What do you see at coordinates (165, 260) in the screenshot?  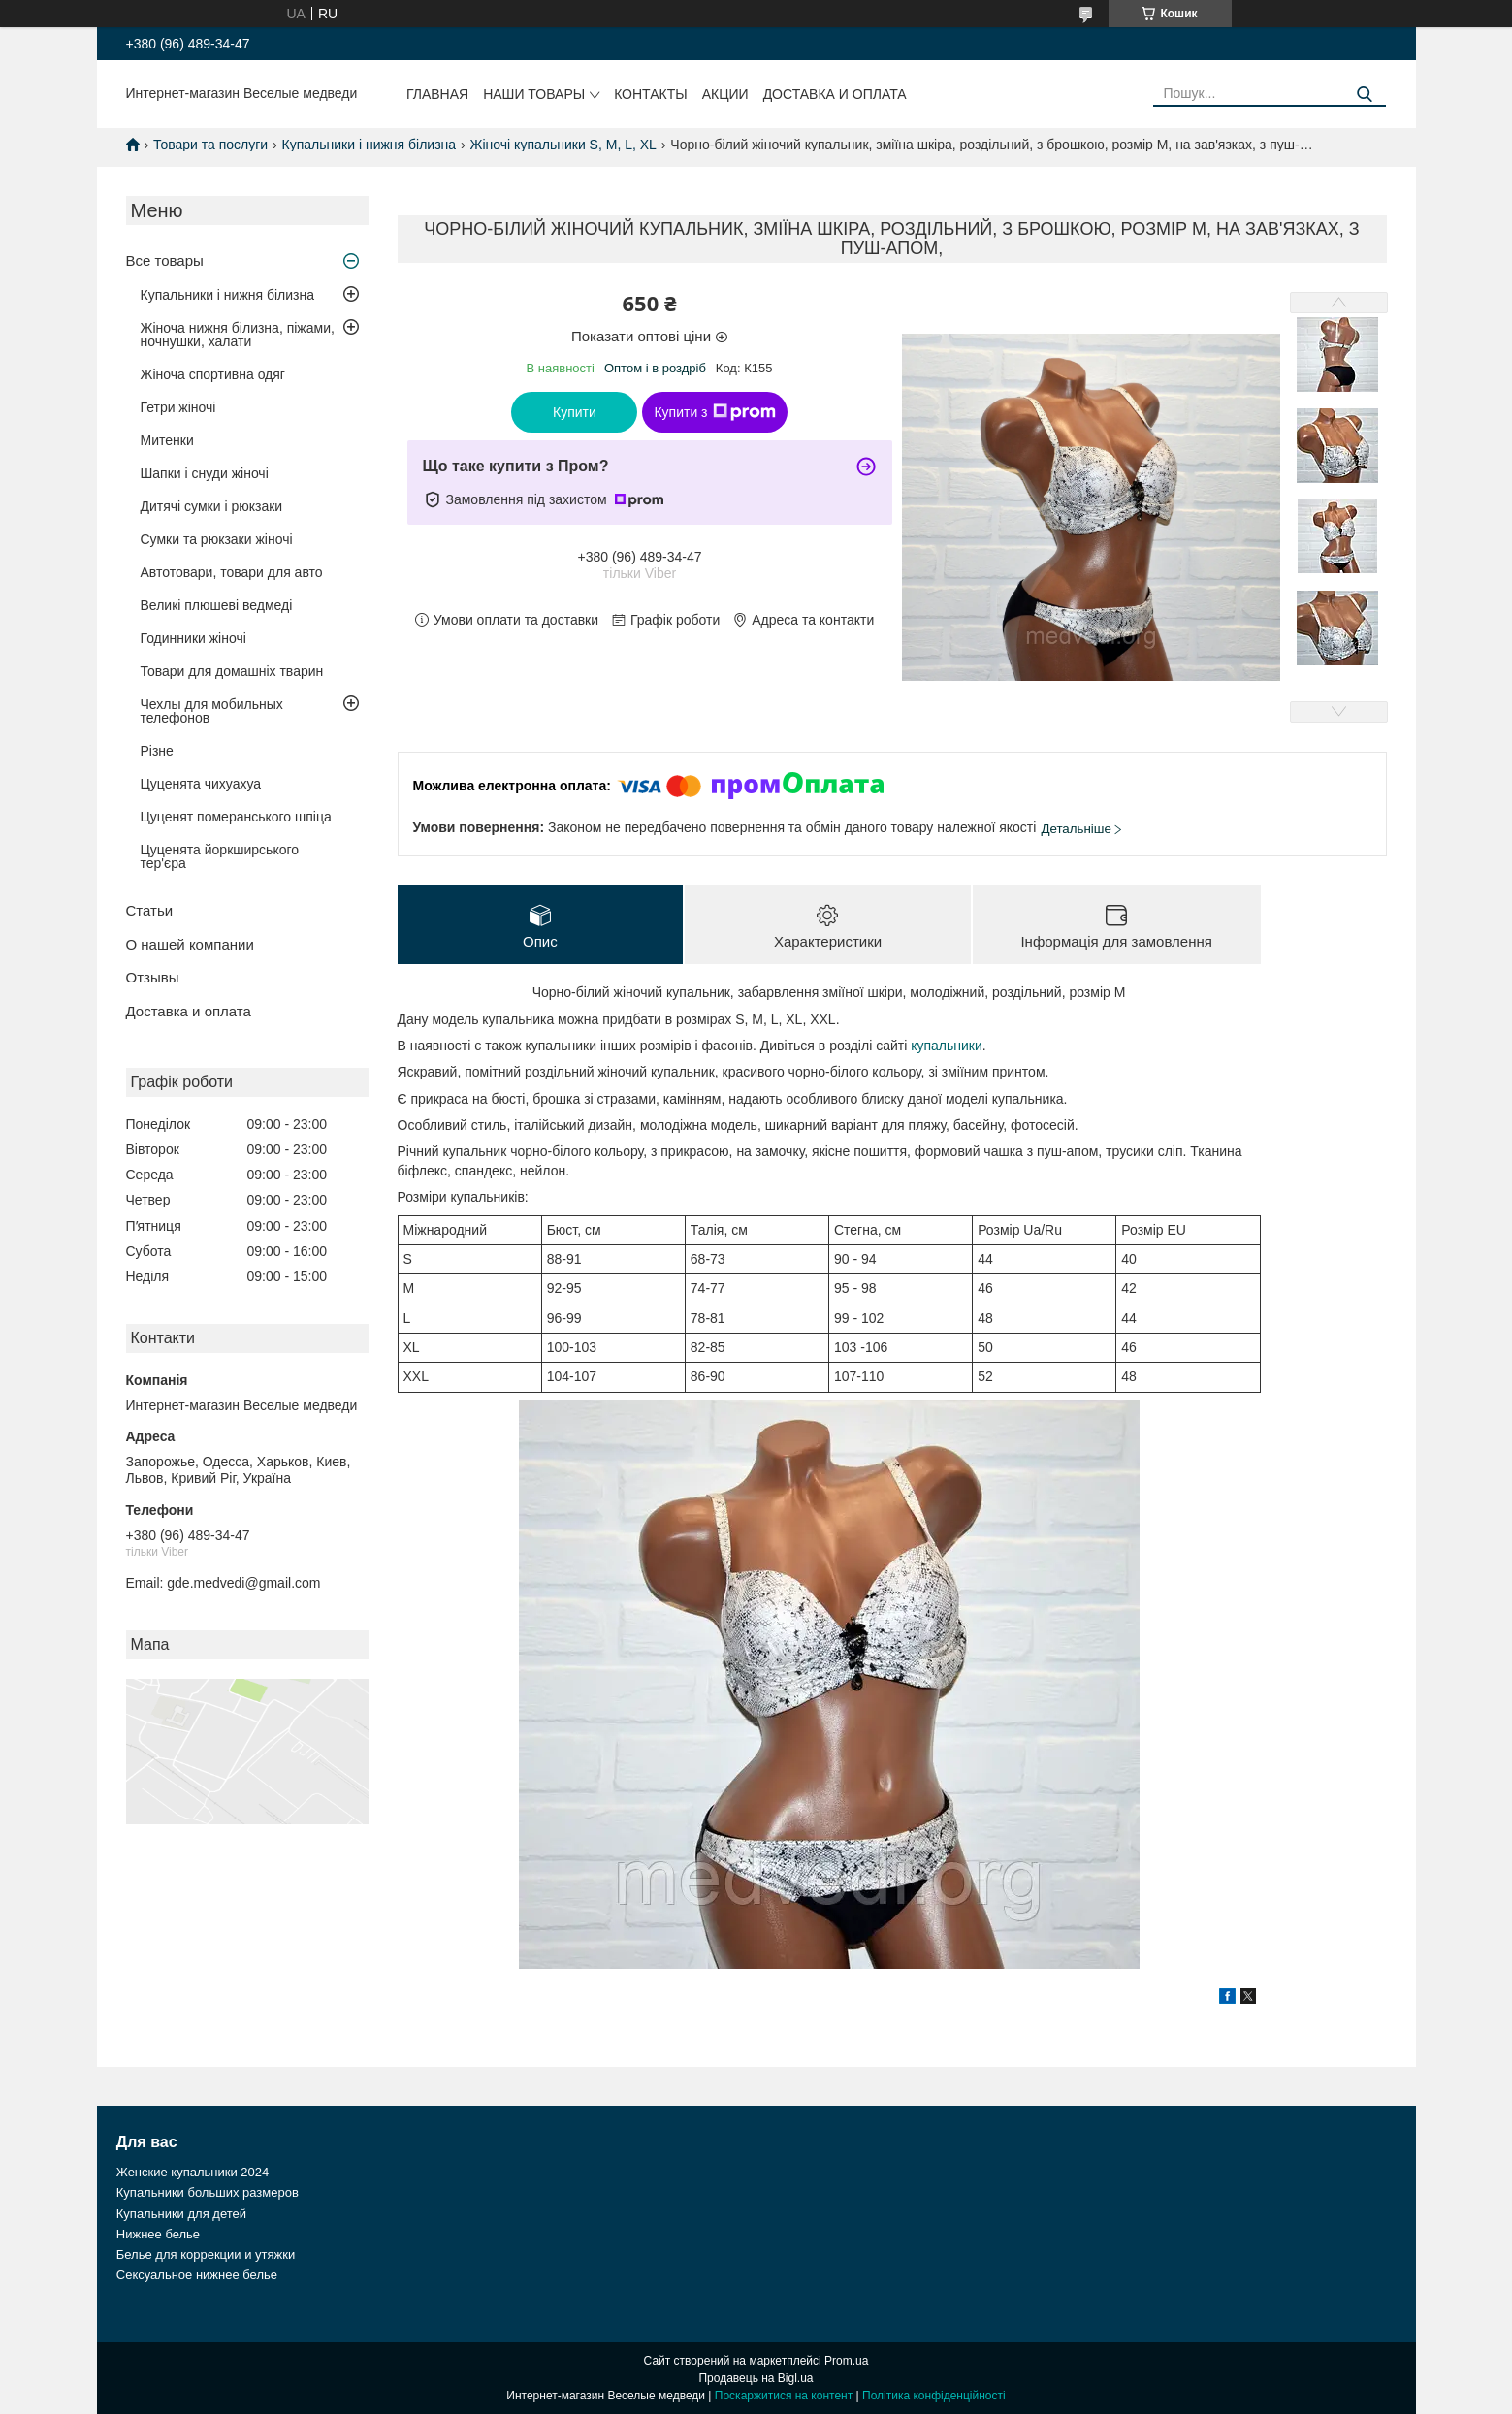 I see `Все товары` at bounding box center [165, 260].